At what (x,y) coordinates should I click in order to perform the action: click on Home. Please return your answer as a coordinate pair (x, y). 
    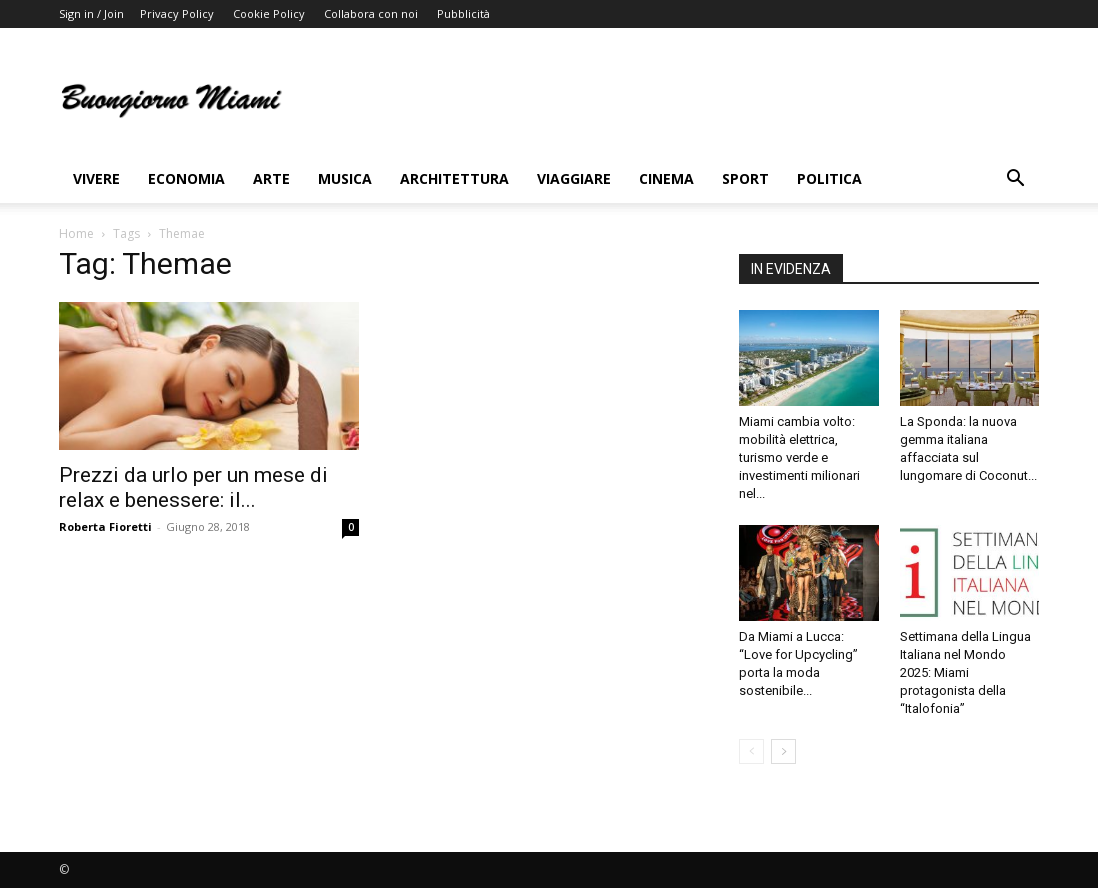
    Looking at the image, I should click on (76, 233).